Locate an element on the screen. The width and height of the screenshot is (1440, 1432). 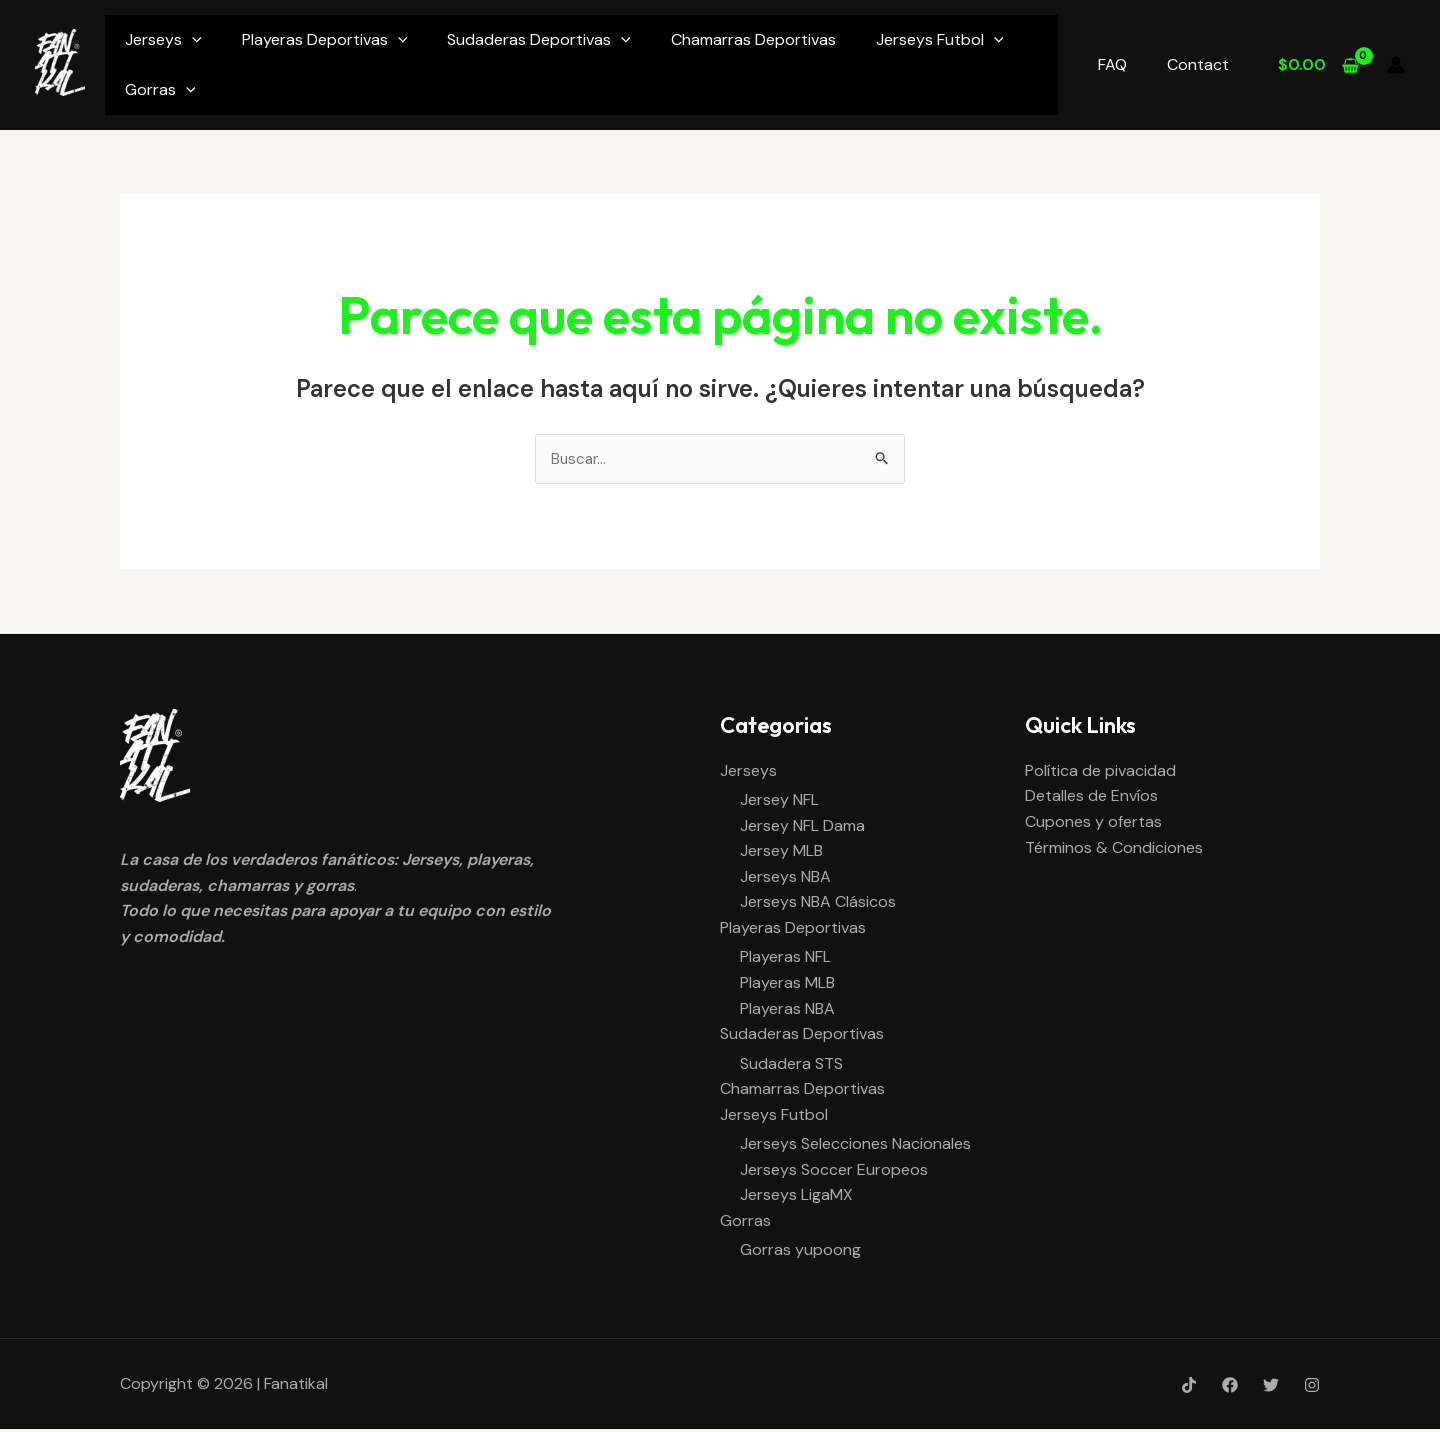
[Enlace del icono de la cuenta] is located at coordinates (1396, 65).